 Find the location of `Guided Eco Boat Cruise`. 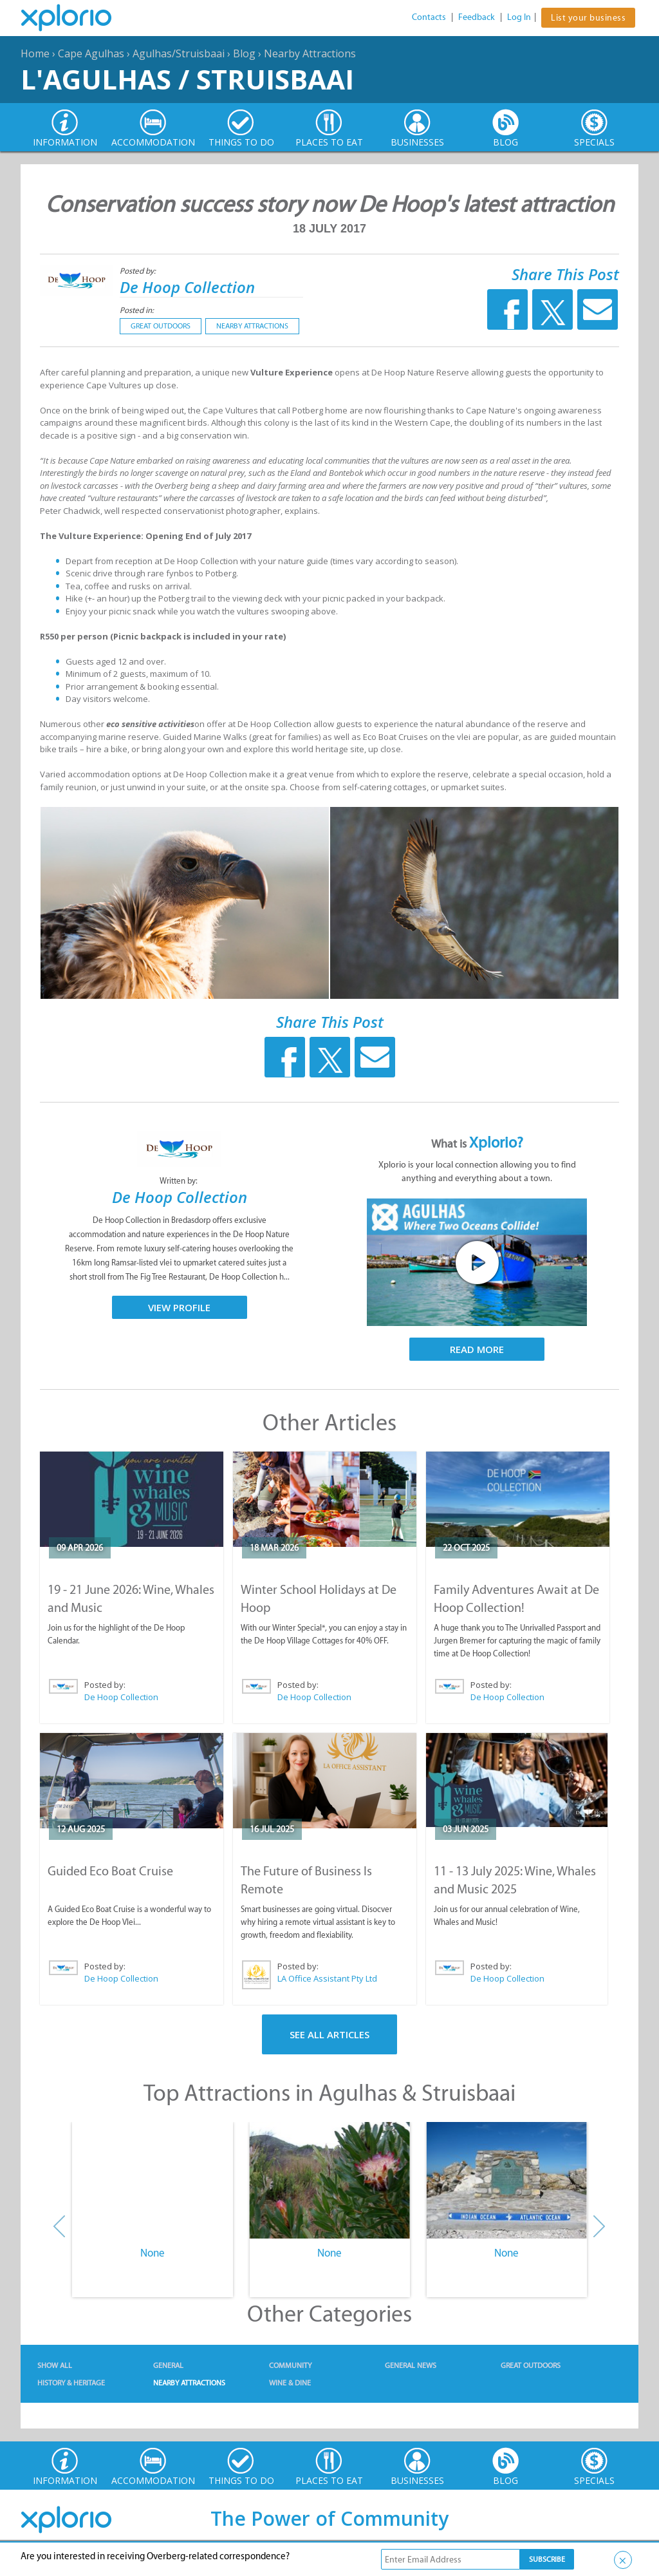

Guided Eco Boat Cruise is located at coordinates (110, 1871).